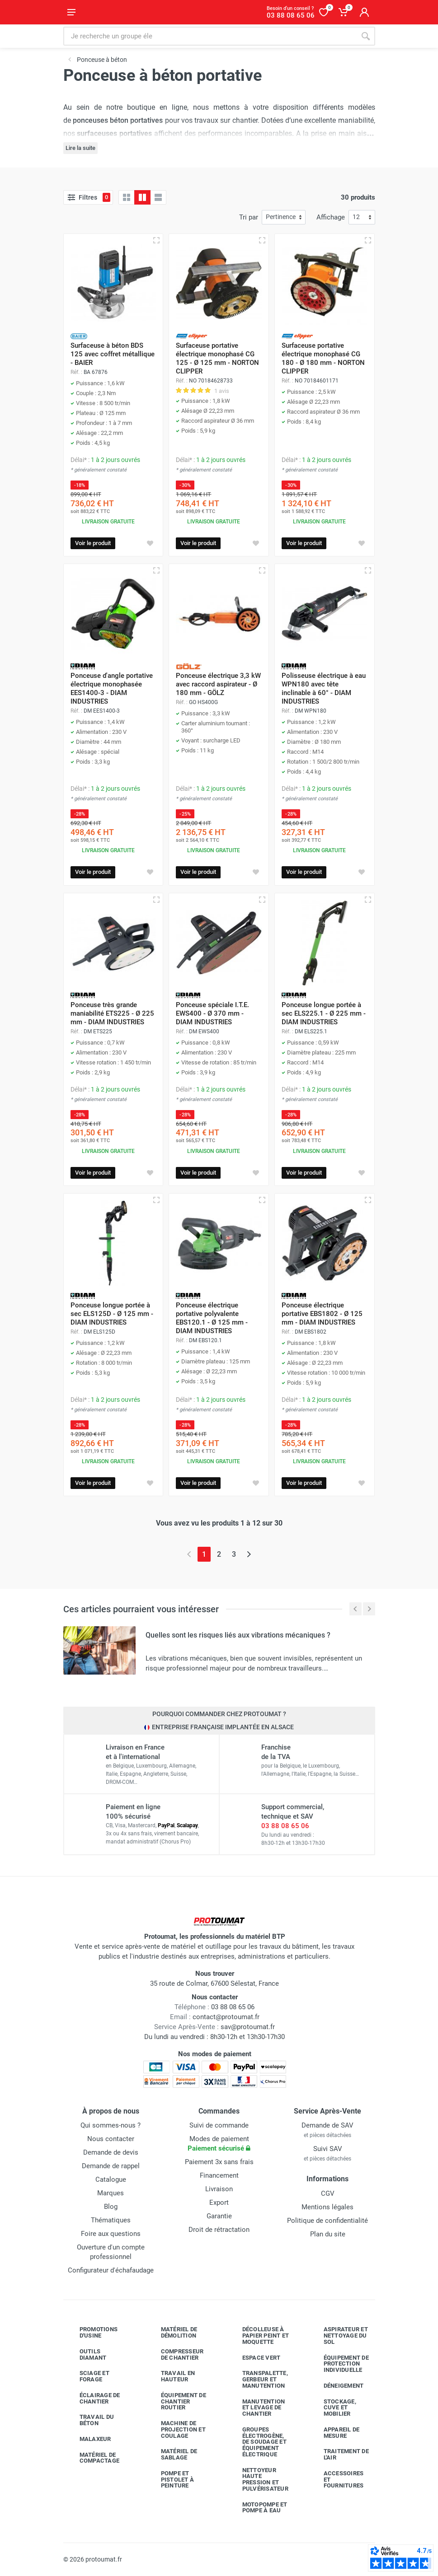  I want to click on Surfaceuse portative électrique monophasé CG 125 - Ø 125 mm - NORTON CLIPPER, so click(217, 358).